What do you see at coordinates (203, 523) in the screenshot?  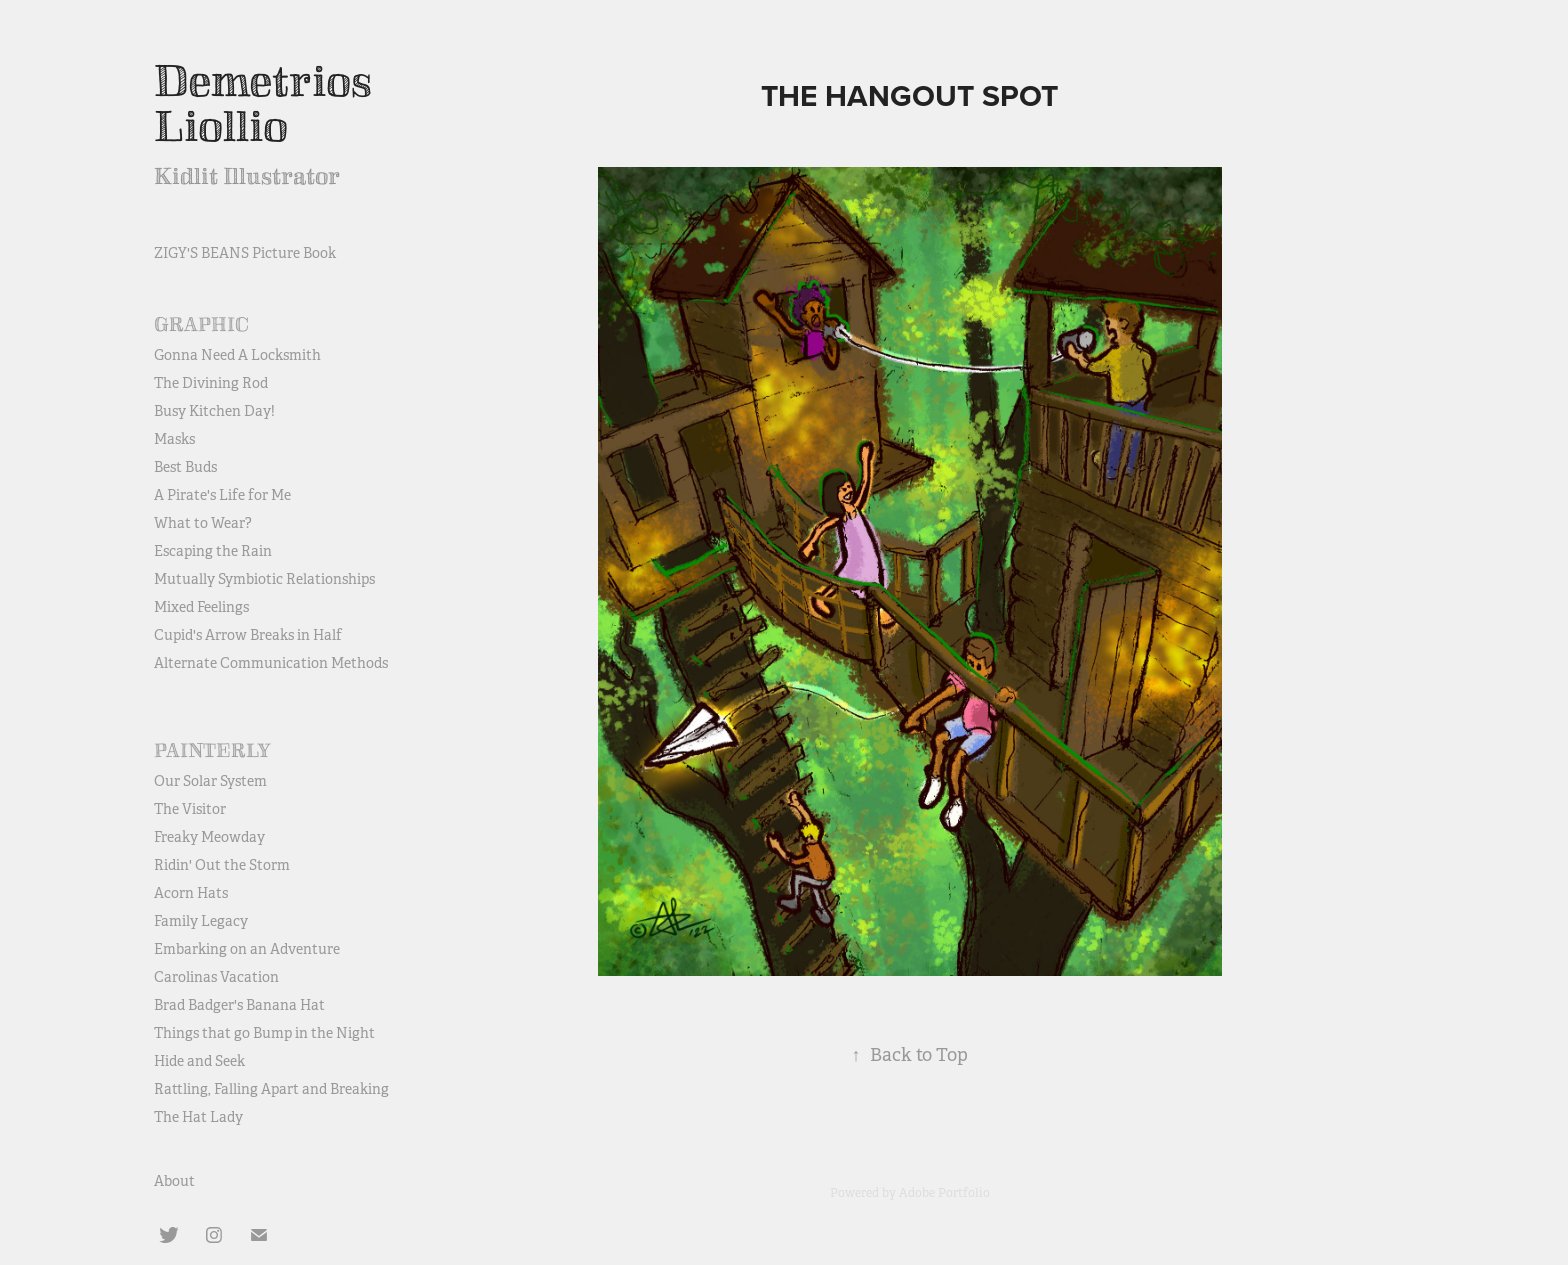 I see `What to Wear?` at bounding box center [203, 523].